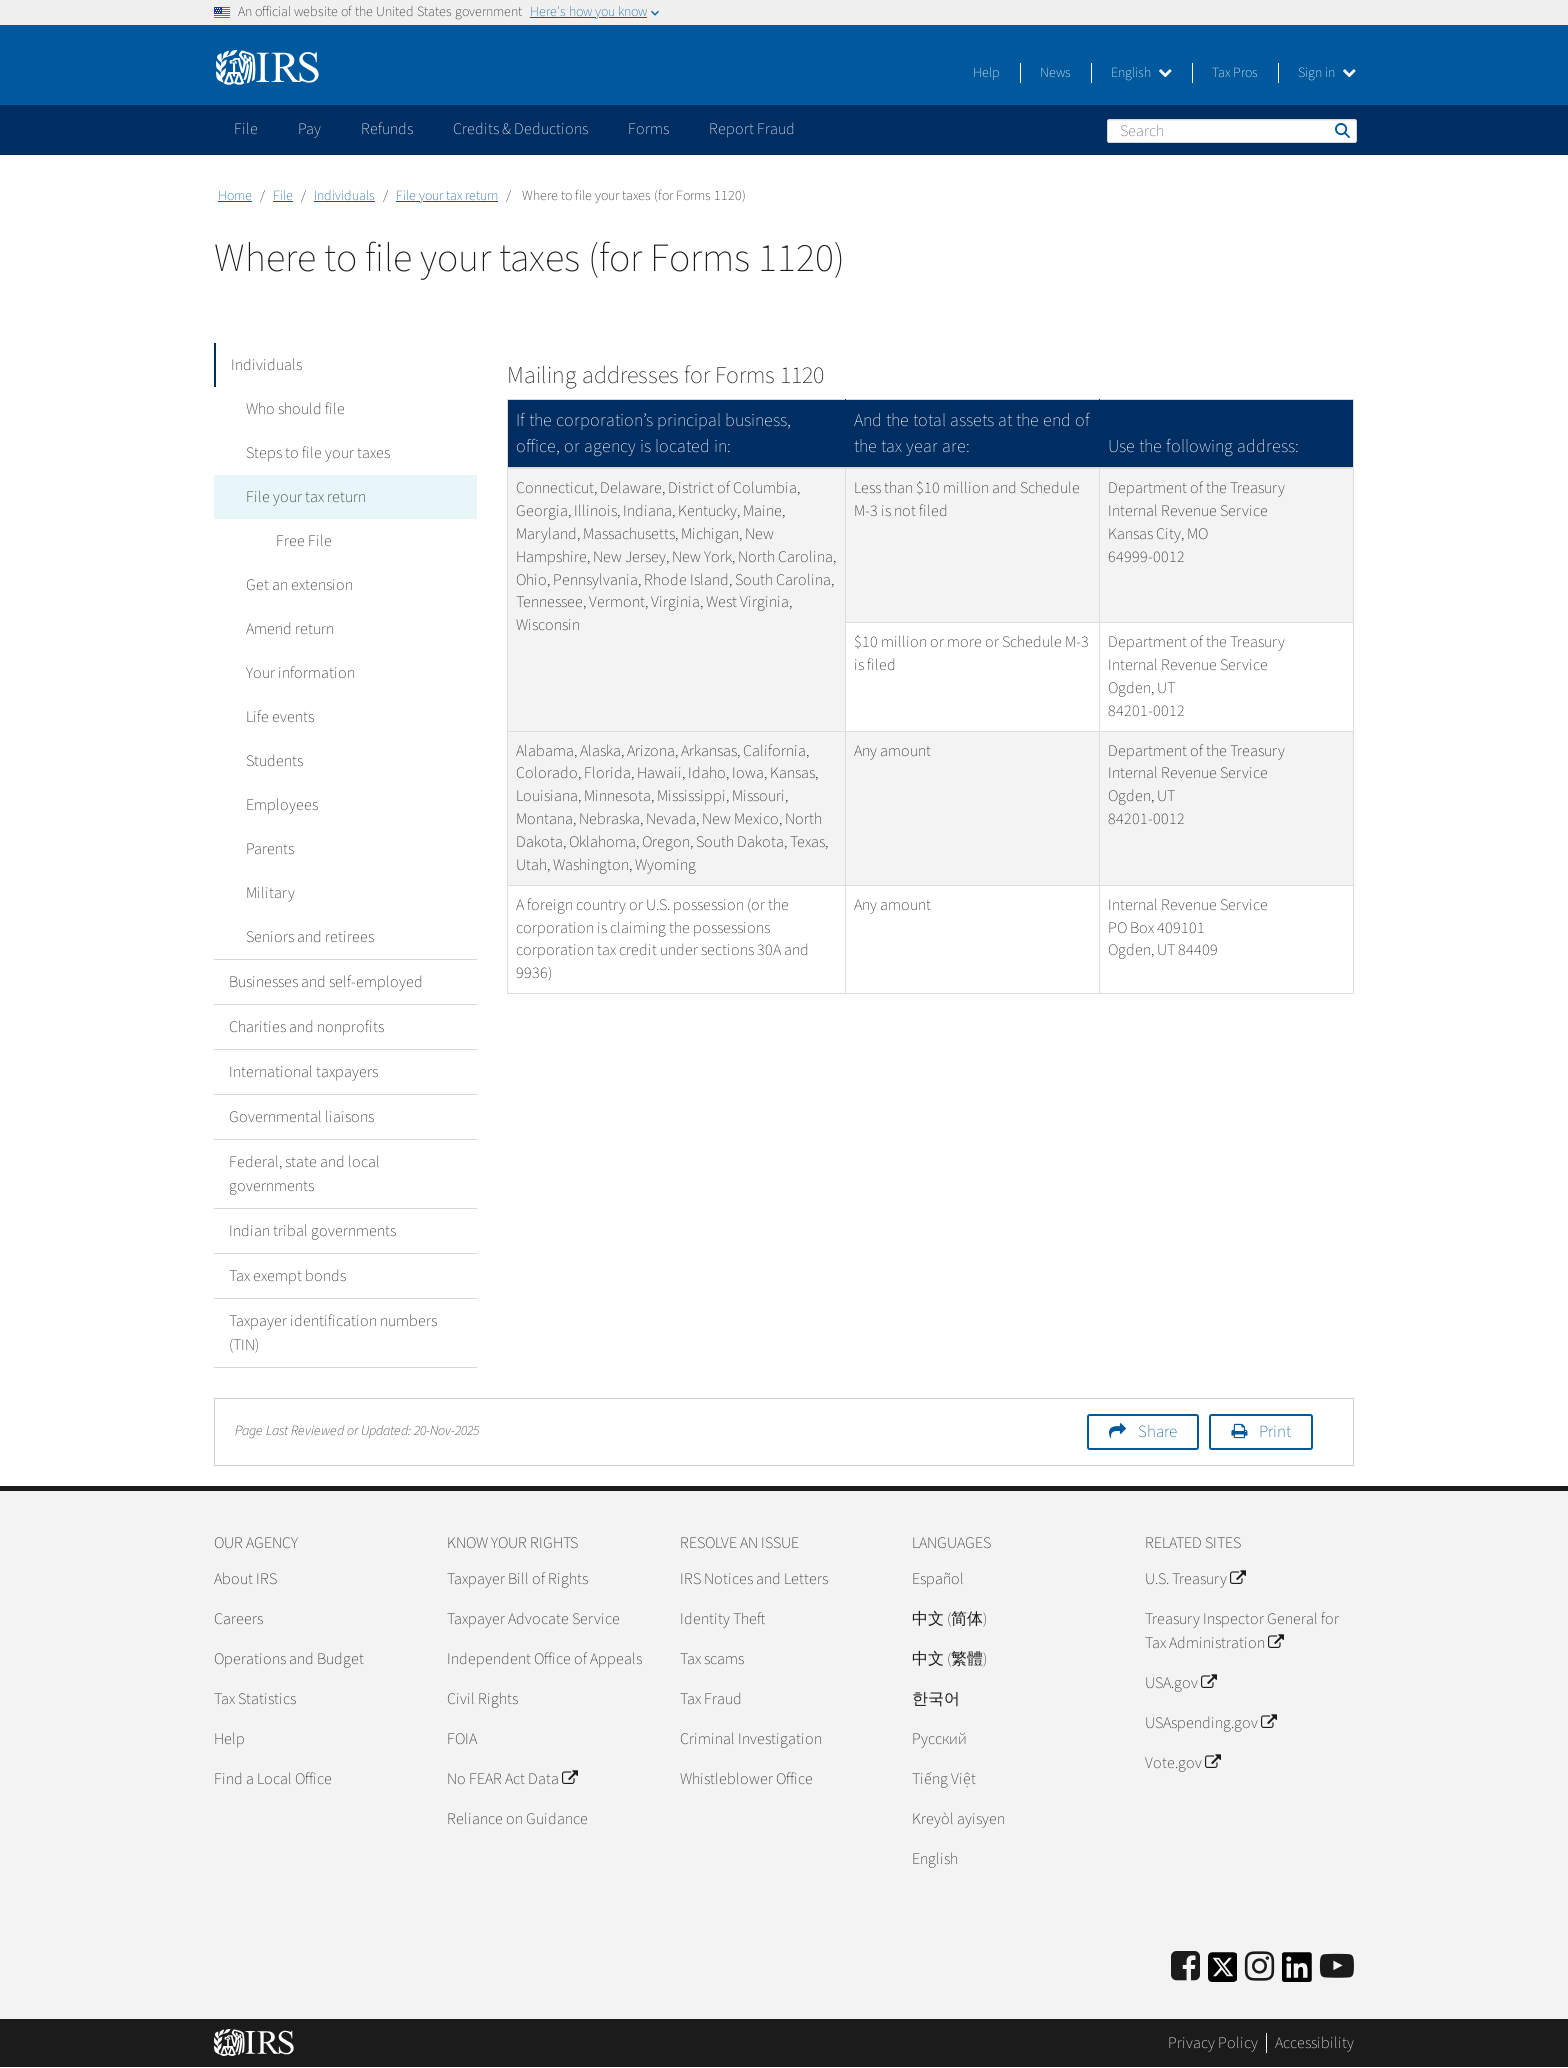 Image resolution: width=1568 pixels, height=2068 pixels. Describe the element at coordinates (944, 1779) in the screenshot. I see `Tiếng Việt` at that location.